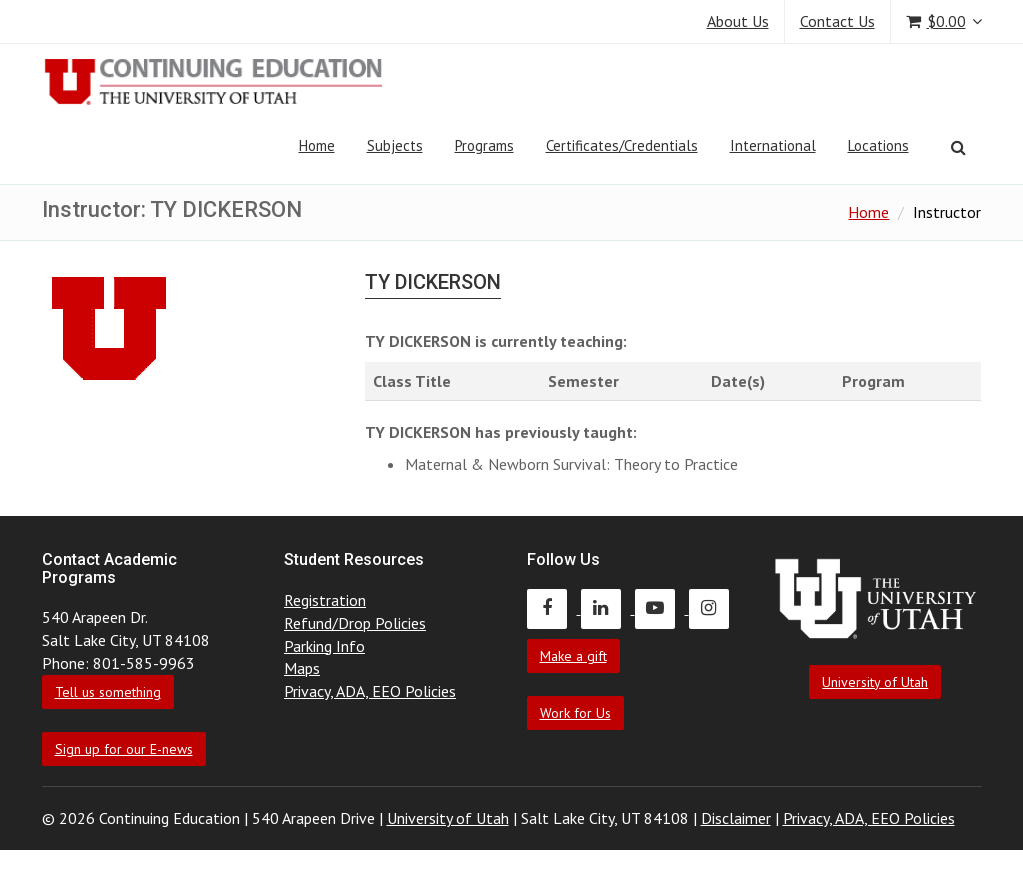  Describe the element at coordinates (738, 21) in the screenshot. I see `About Us` at that location.